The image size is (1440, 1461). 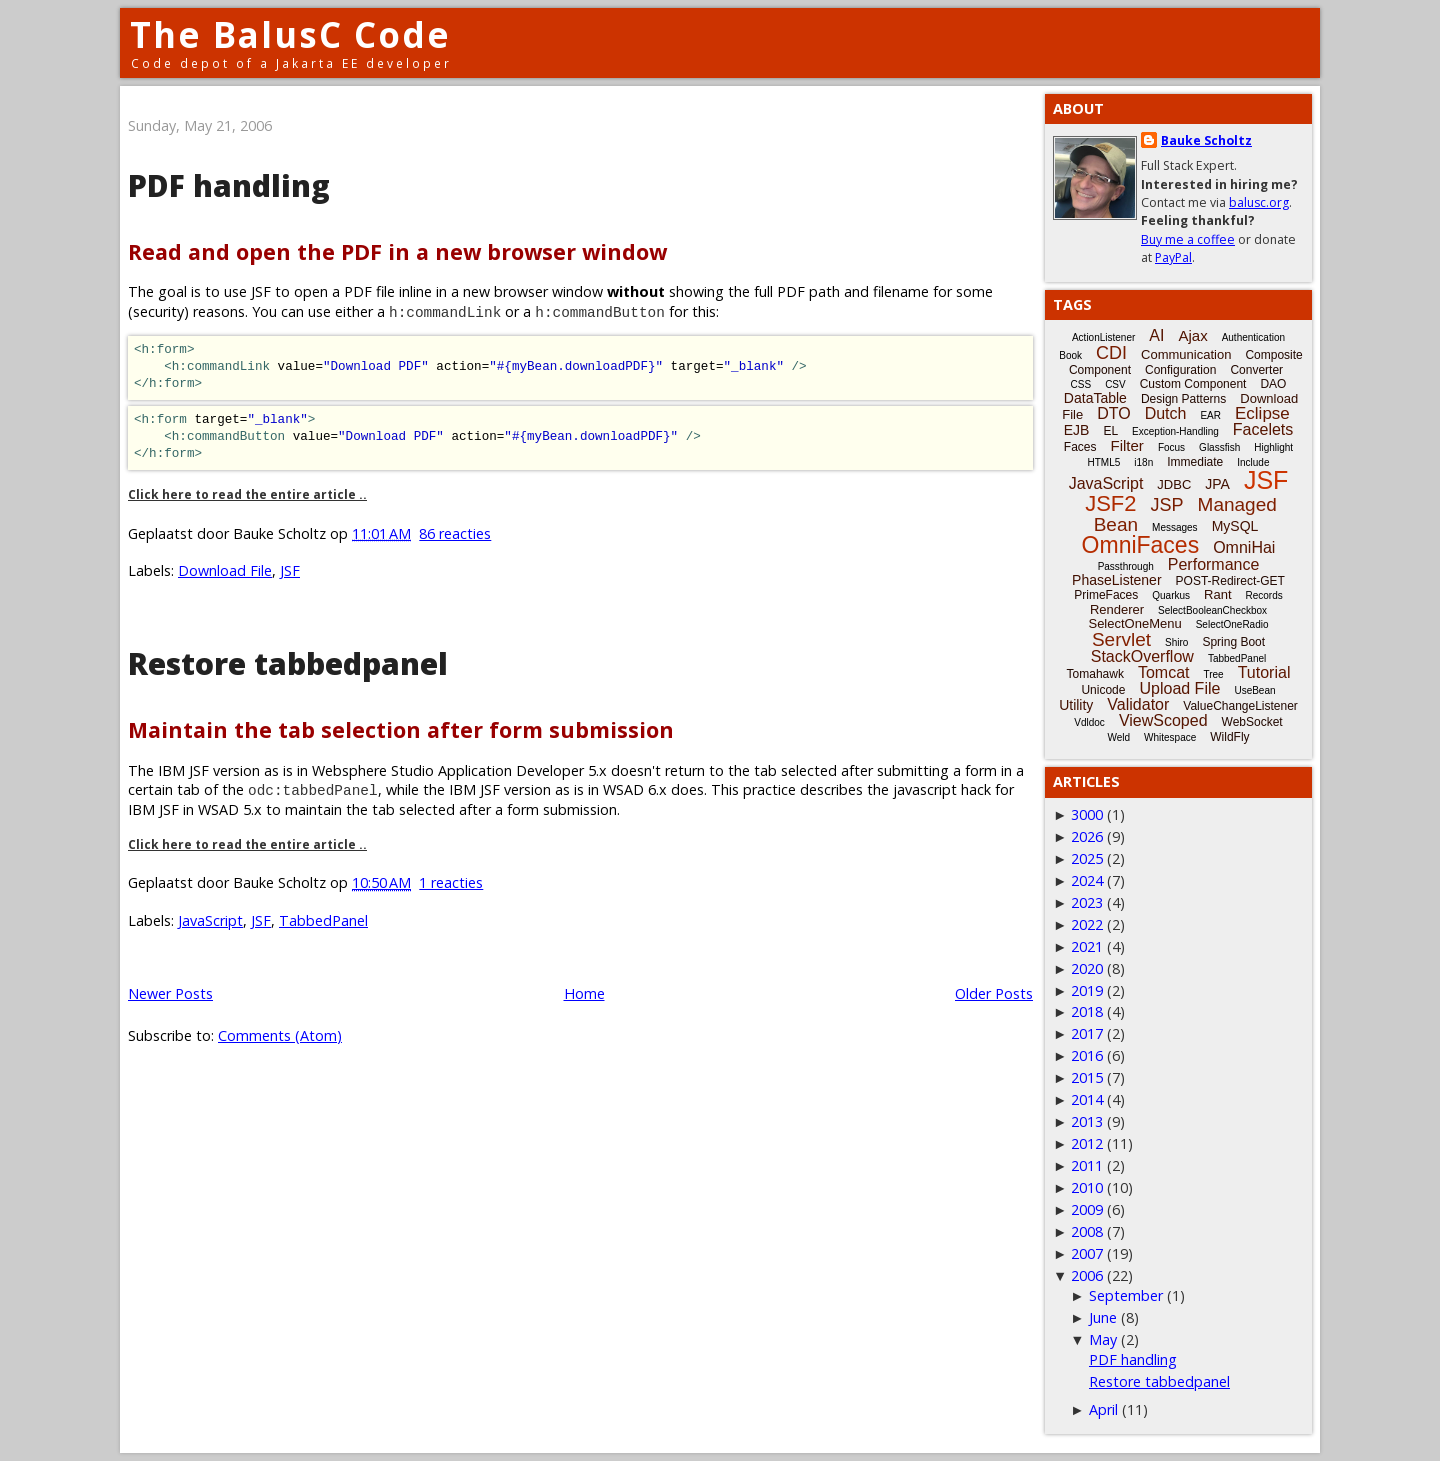 What do you see at coordinates (1095, 398) in the screenshot?
I see `DataTable` at bounding box center [1095, 398].